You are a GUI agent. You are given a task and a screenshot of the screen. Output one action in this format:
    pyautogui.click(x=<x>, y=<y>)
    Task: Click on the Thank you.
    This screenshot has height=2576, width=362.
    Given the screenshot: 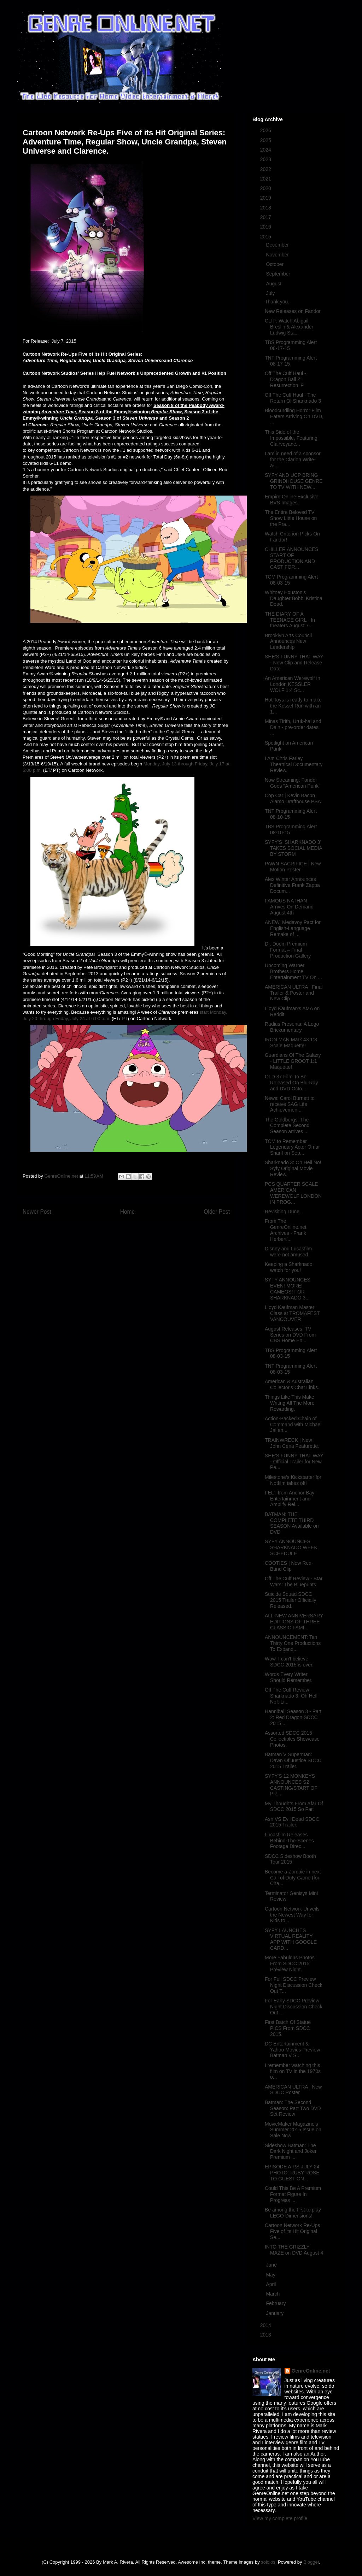 What is the action you would take?
    pyautogui.click(x=277, y=301)
    